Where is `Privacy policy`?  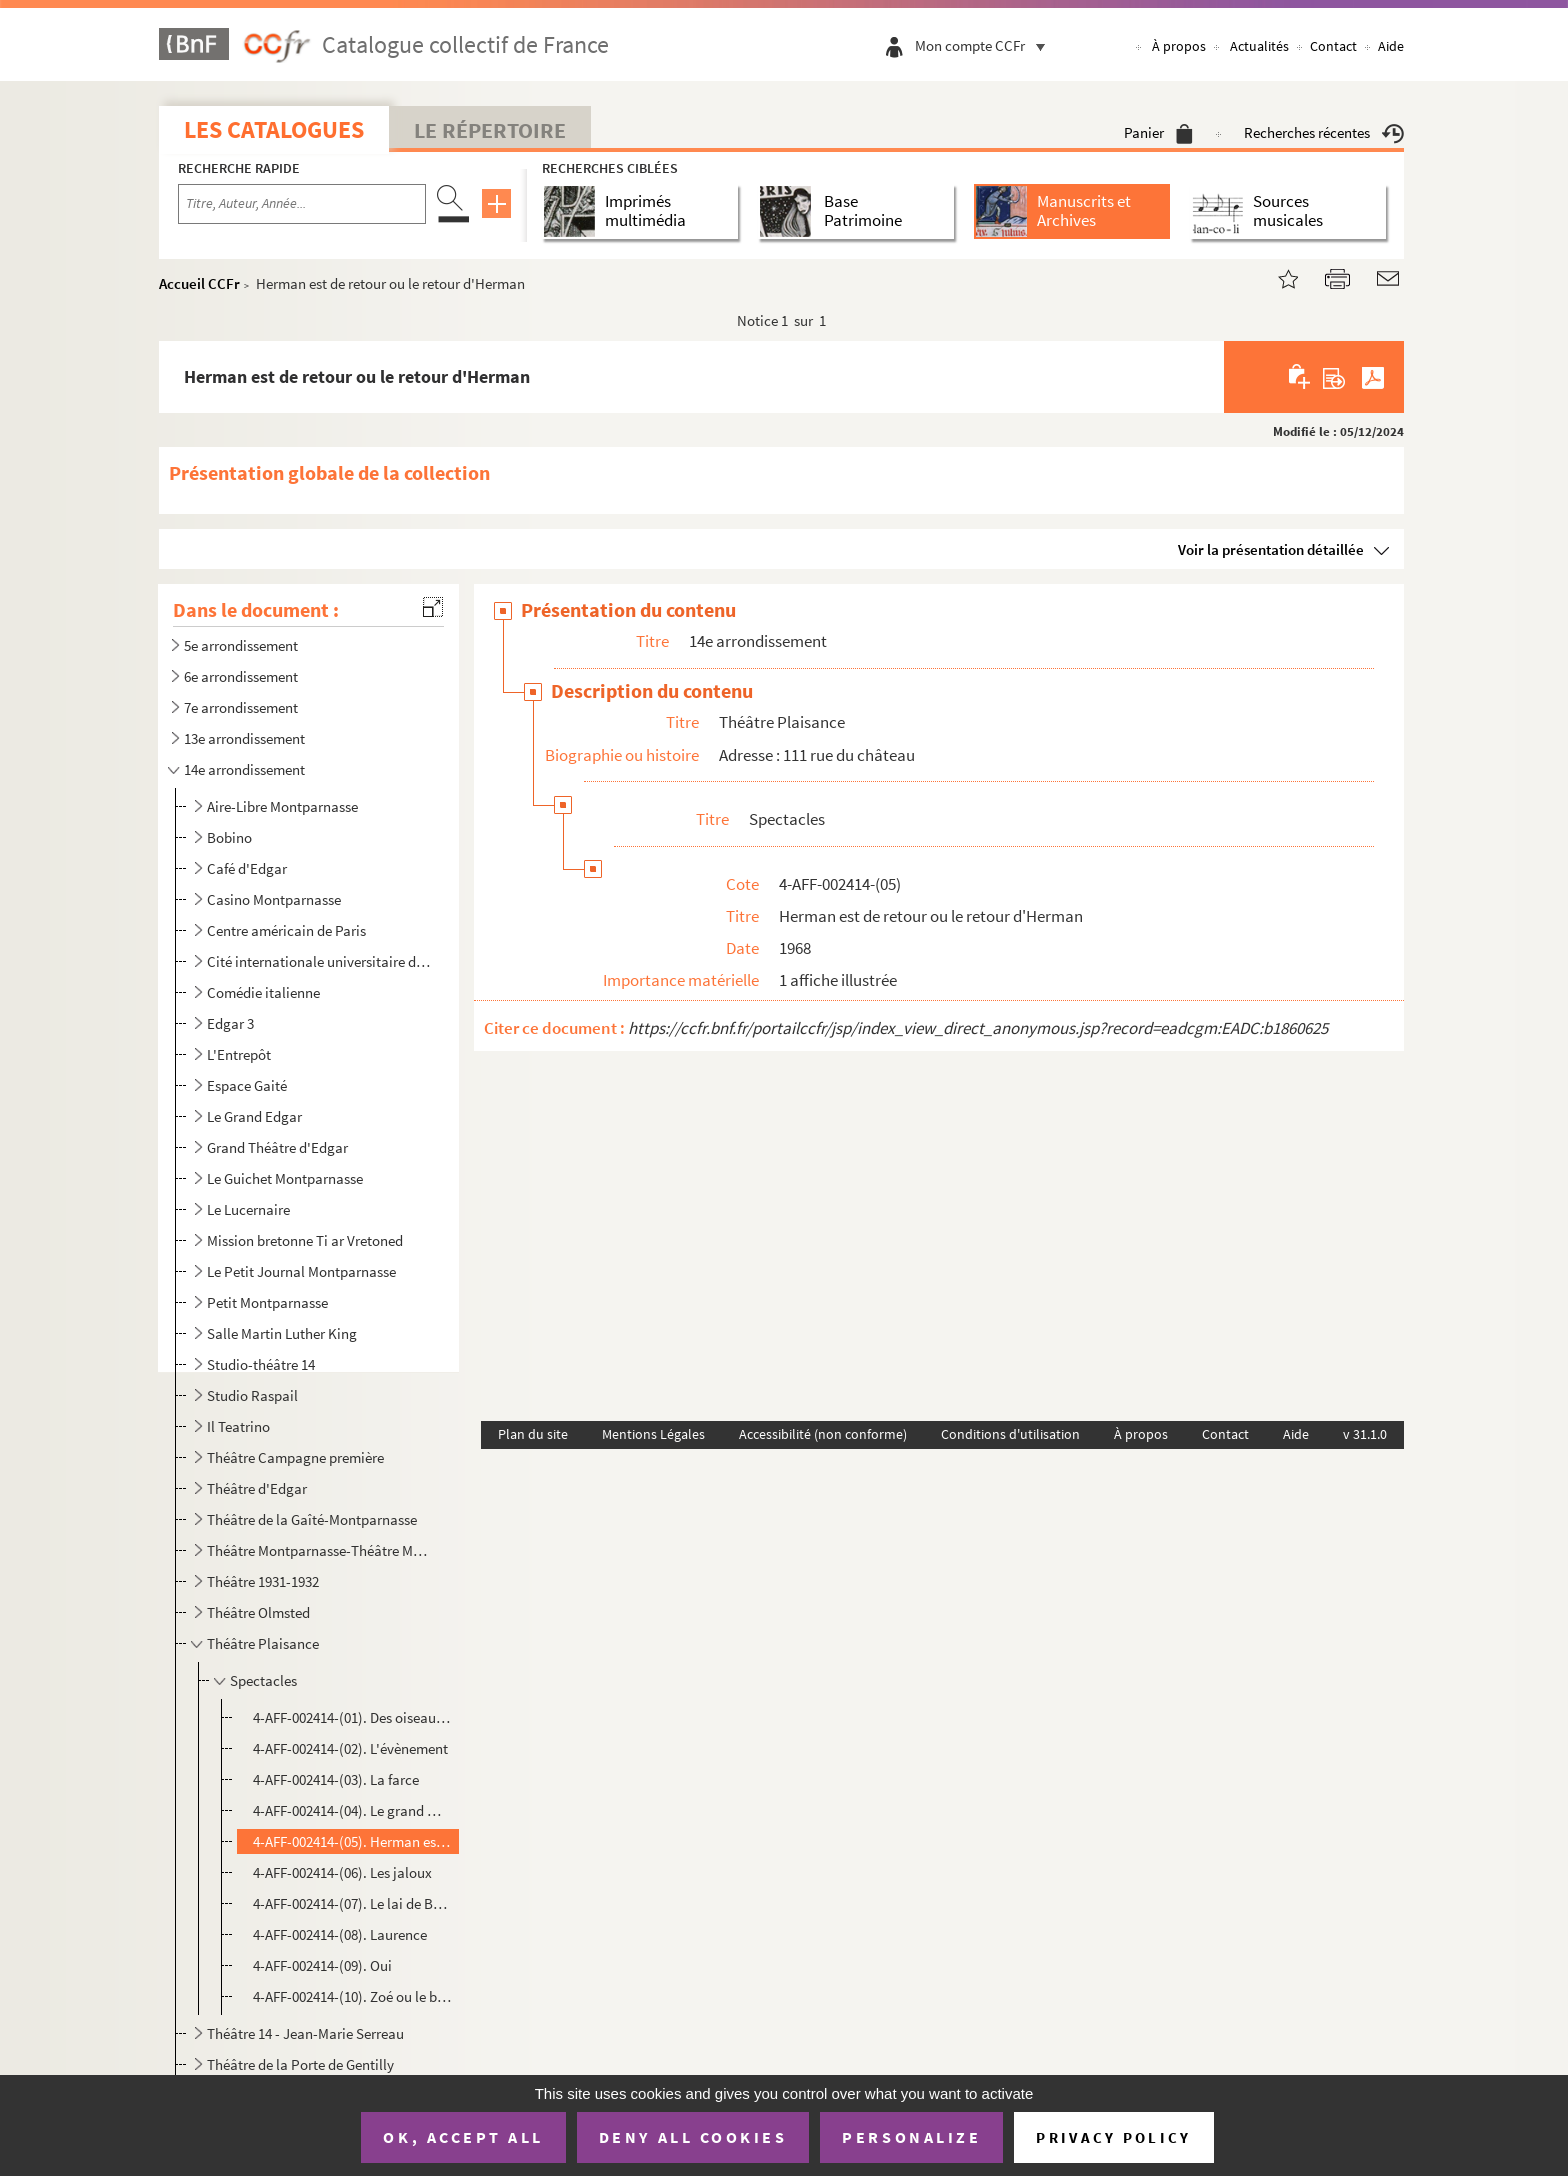 Privacy policy is located at coordinates (1113, 2137).